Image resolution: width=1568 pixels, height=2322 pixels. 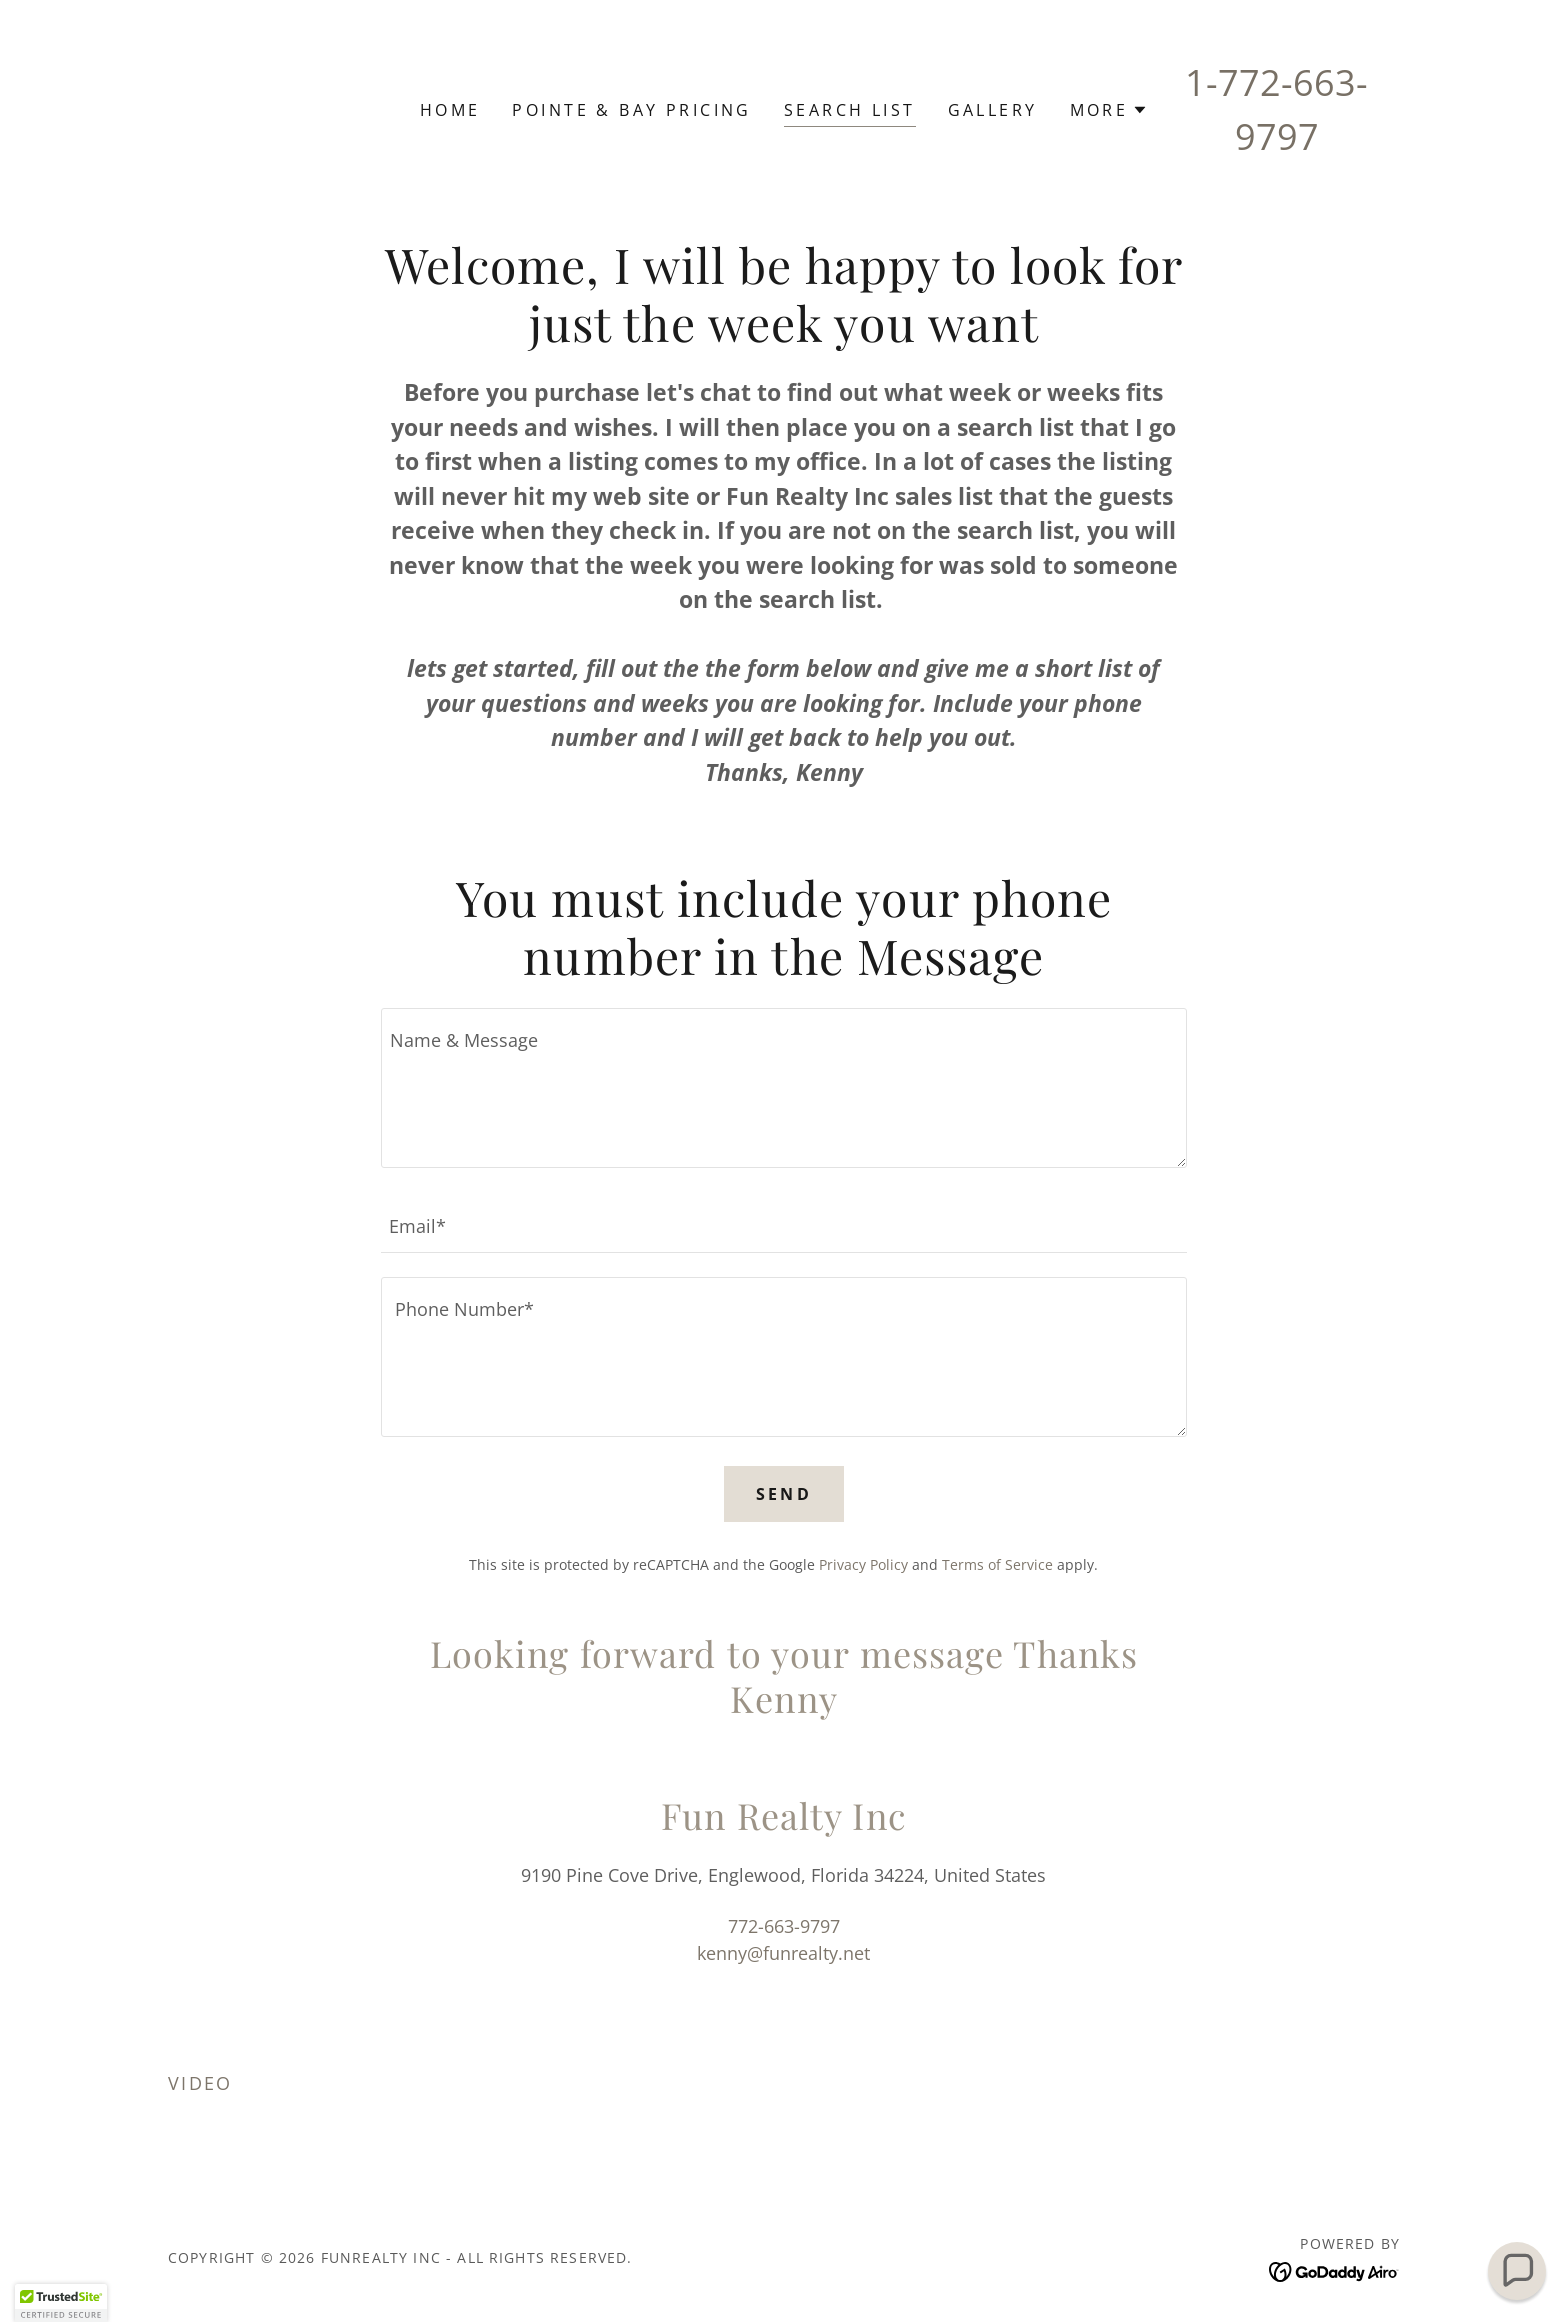 What do you see at coordinates (783, 1953) in the screenshot?
I see `kenny@funrealty.net [link]` at bounding box center [783, 1953].